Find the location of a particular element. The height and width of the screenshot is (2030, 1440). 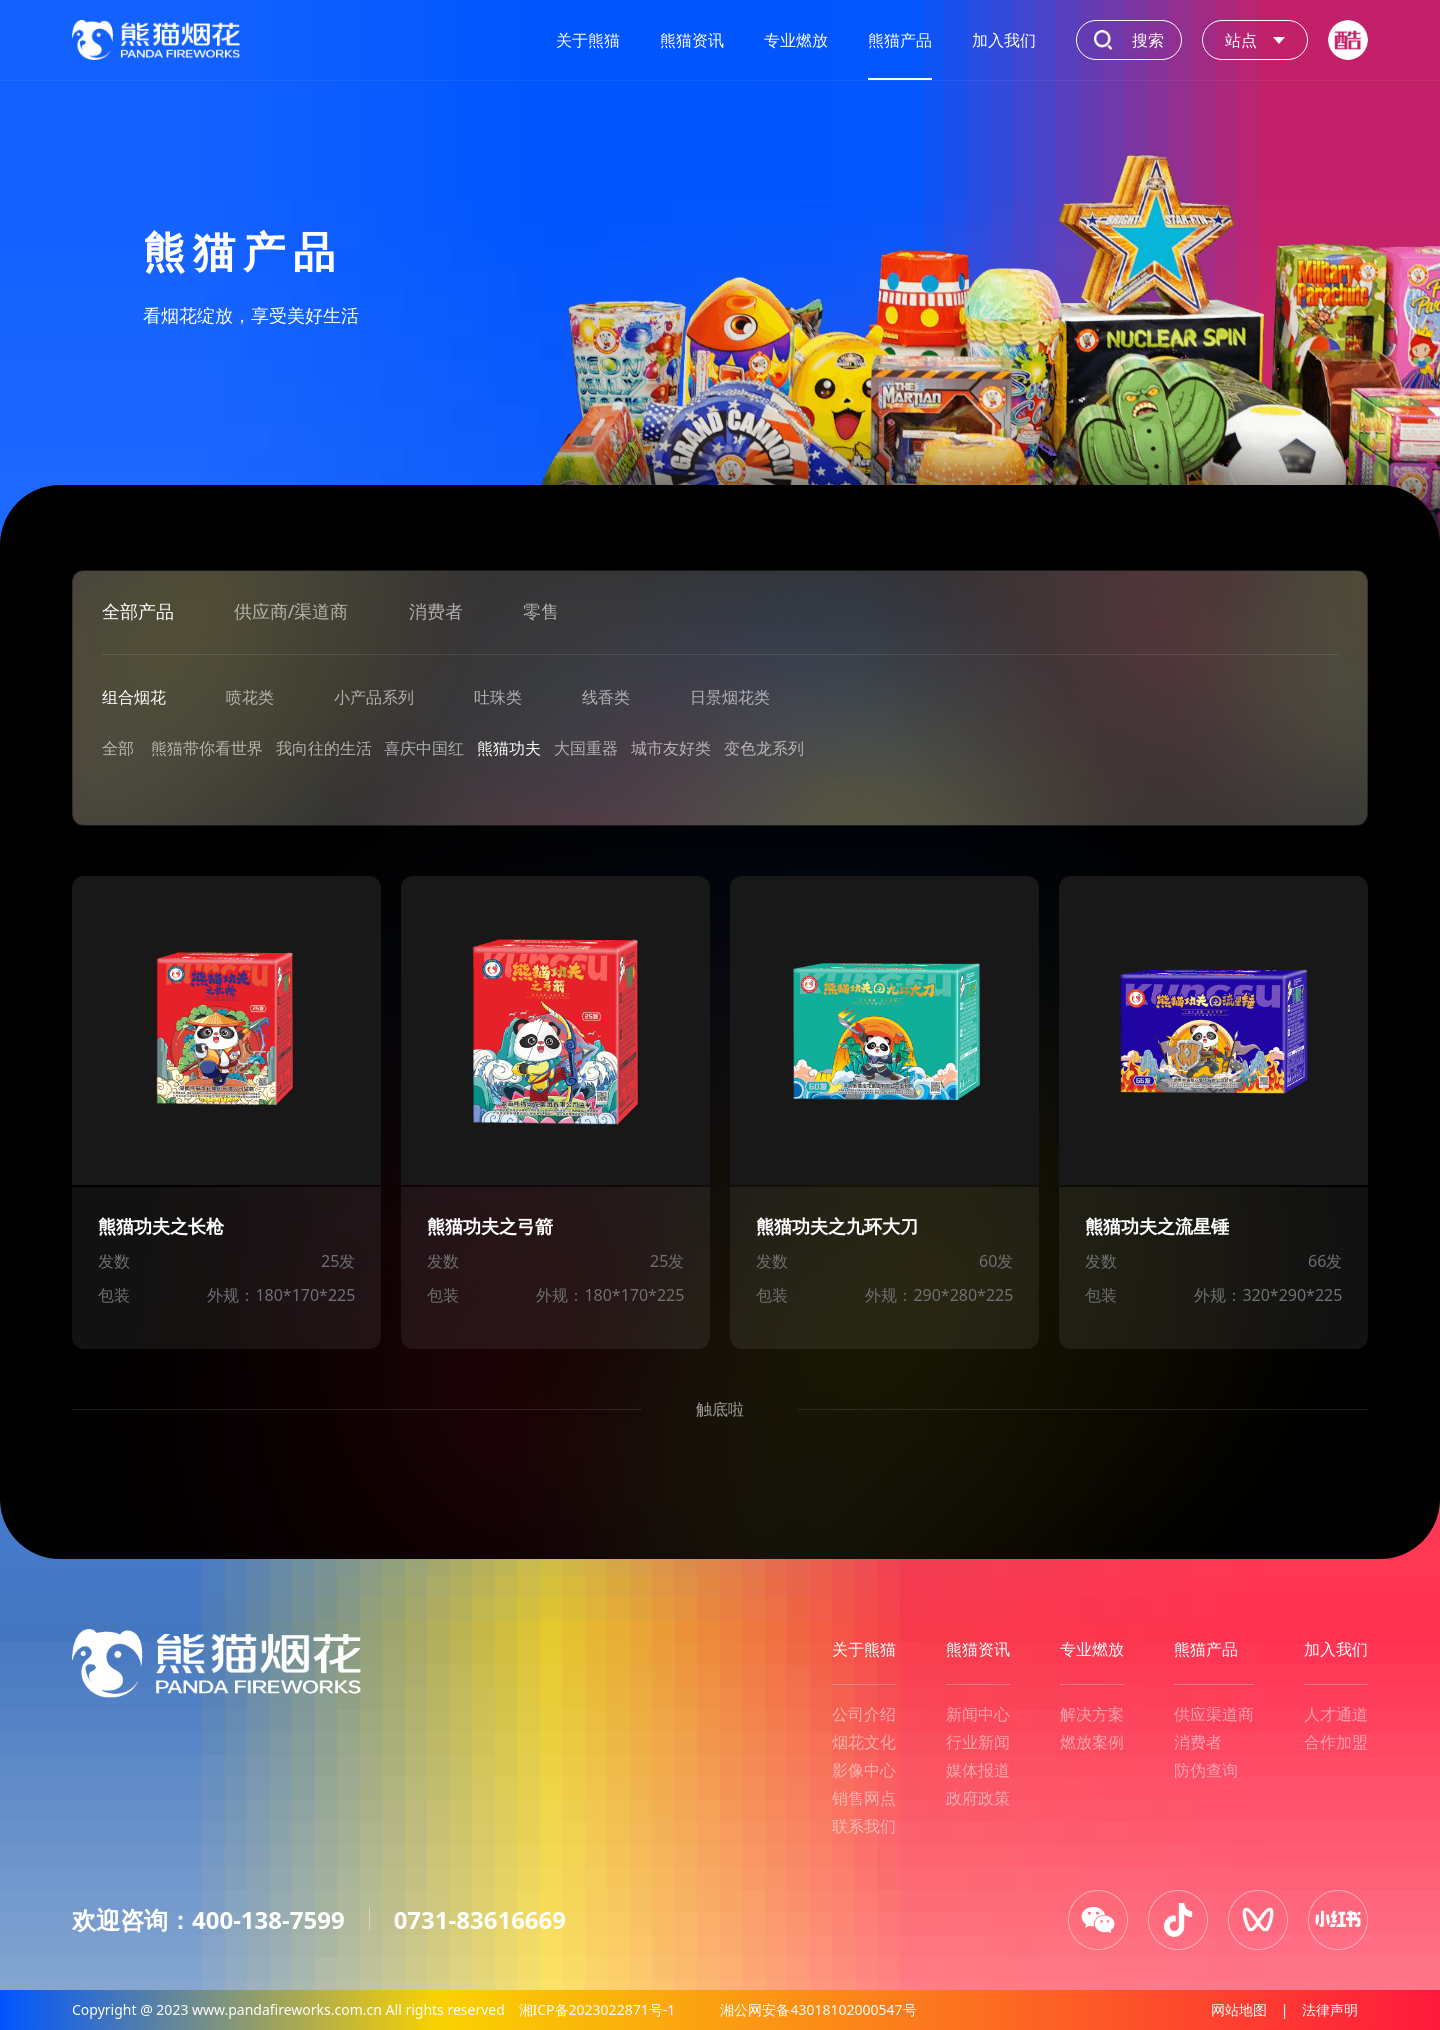

网站地图 is located at coordinates (1239, 2009).